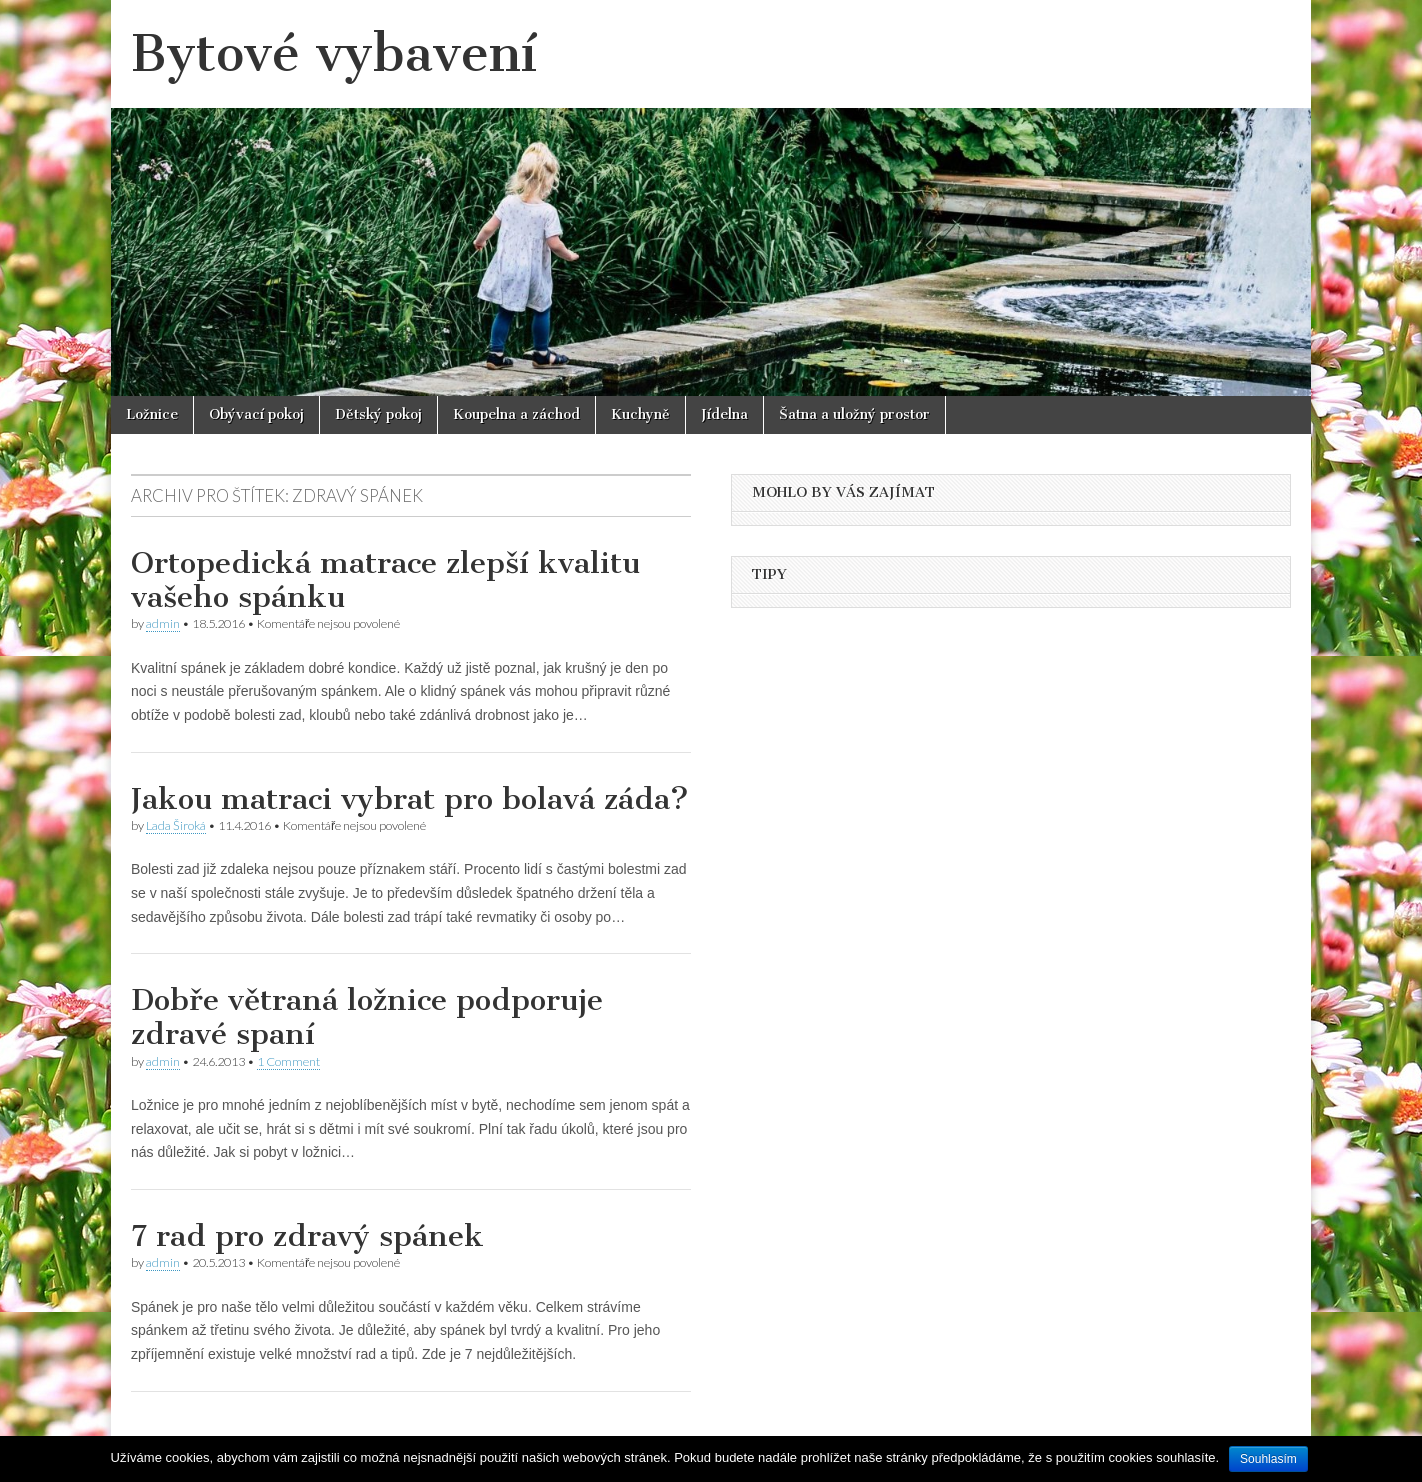  What do you see at coordinates (307, 1236) in the screenshot?
I see `7 rad pro zdravý spánek` at bounding box center [307, 1236].